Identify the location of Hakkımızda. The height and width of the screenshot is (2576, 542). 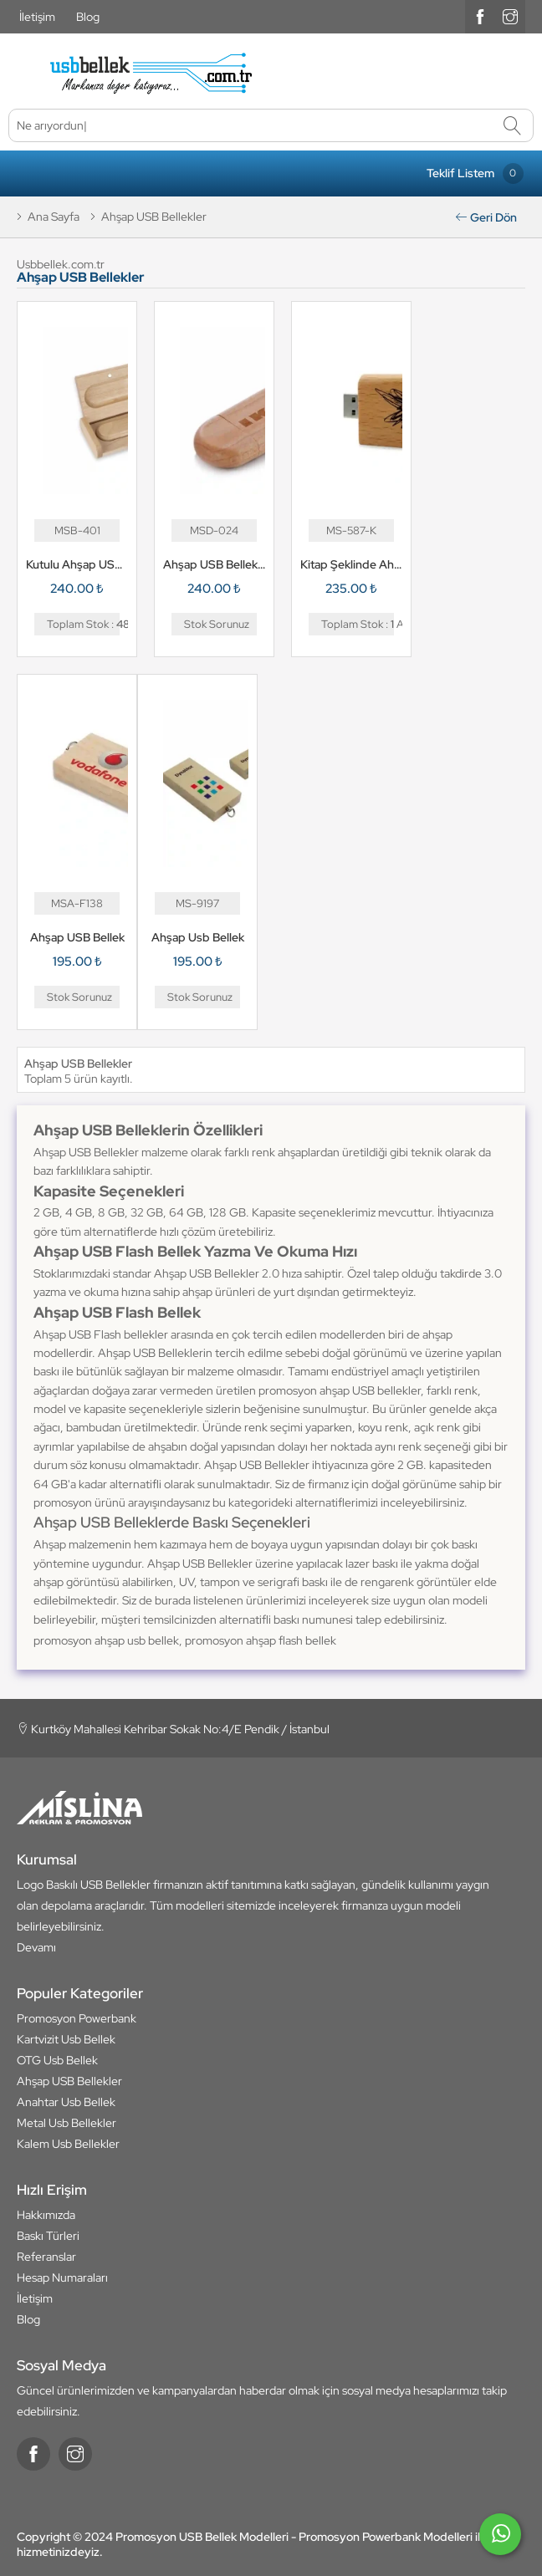
(46, 2214).